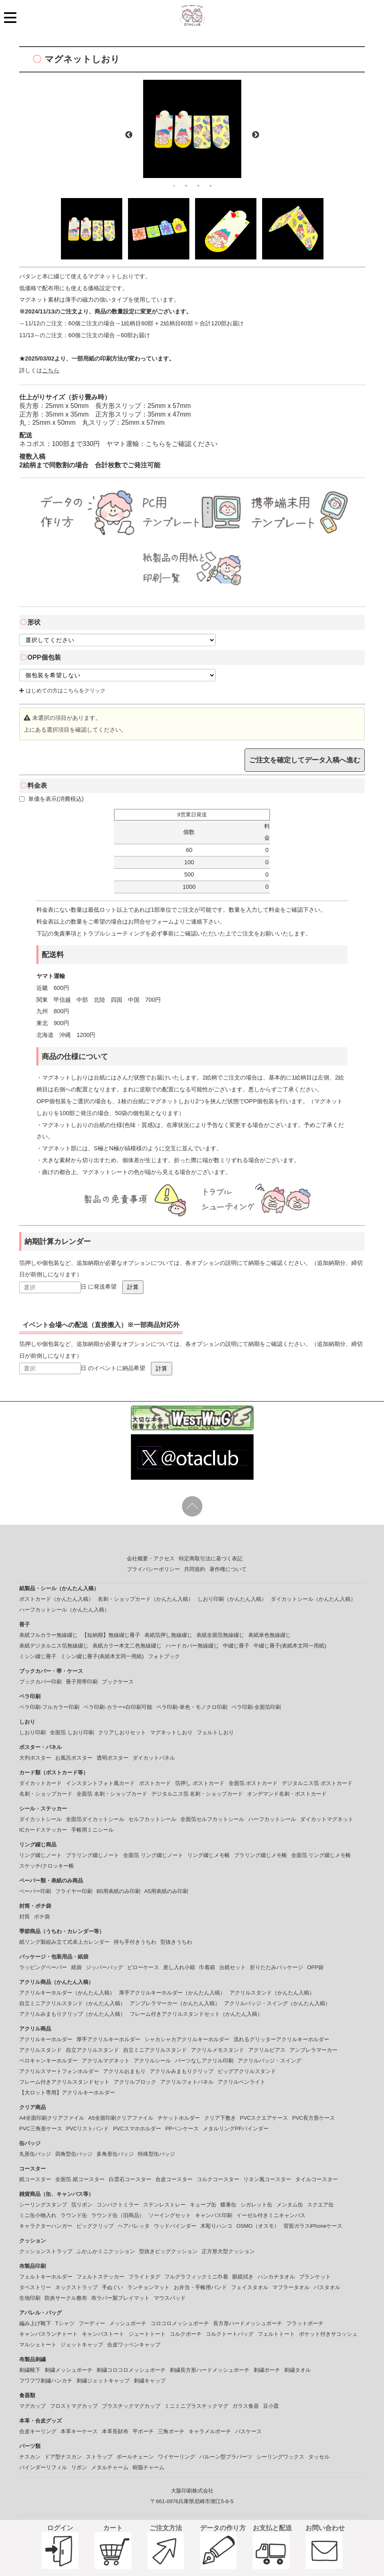 Image resolution: width=384 pixels, height=2576 pixels. What do you see at coordinates (256, 2205) in the screenshot?
I see `シガレット缶` at bounding box center [256, 2205].